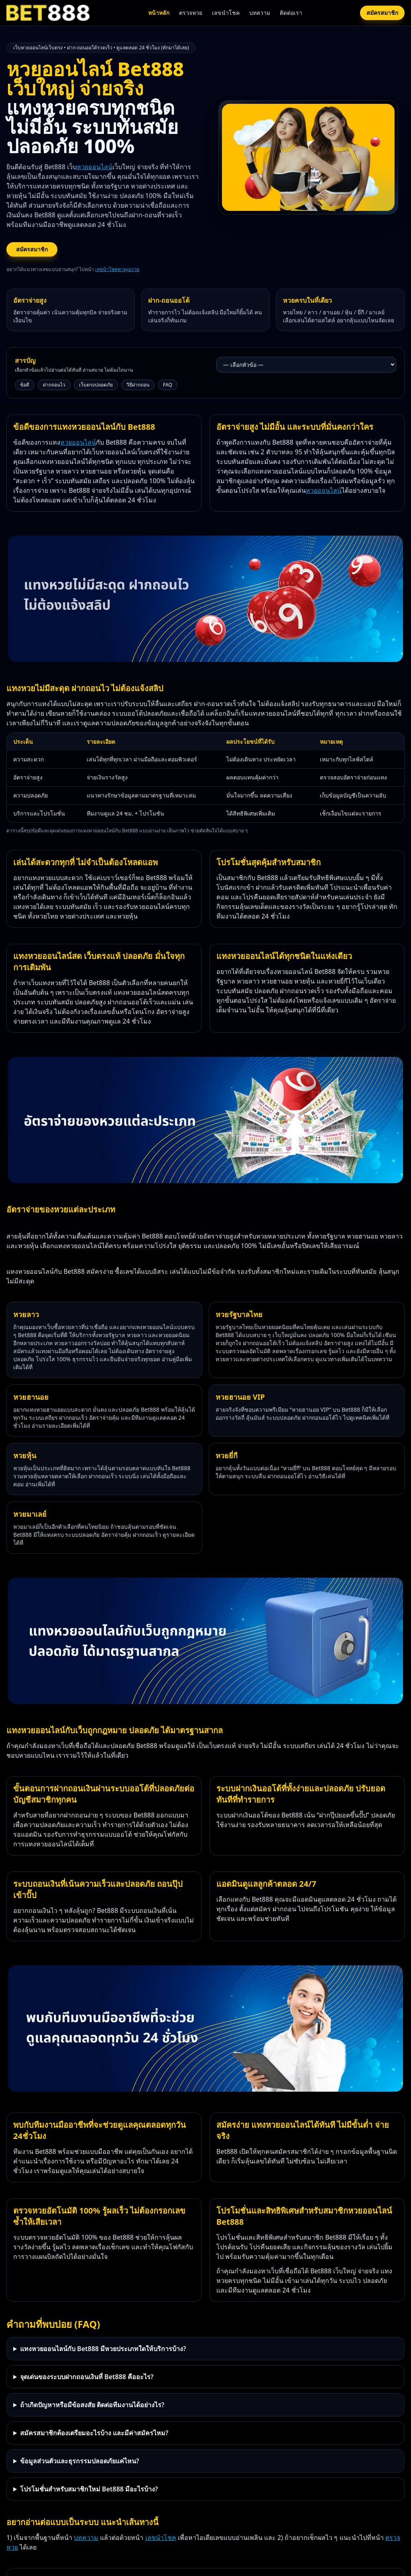  What do you see at coordinates (158, 12) in the screenshot?
I see `หน้าหลัก` at bounding box center [158, 12].